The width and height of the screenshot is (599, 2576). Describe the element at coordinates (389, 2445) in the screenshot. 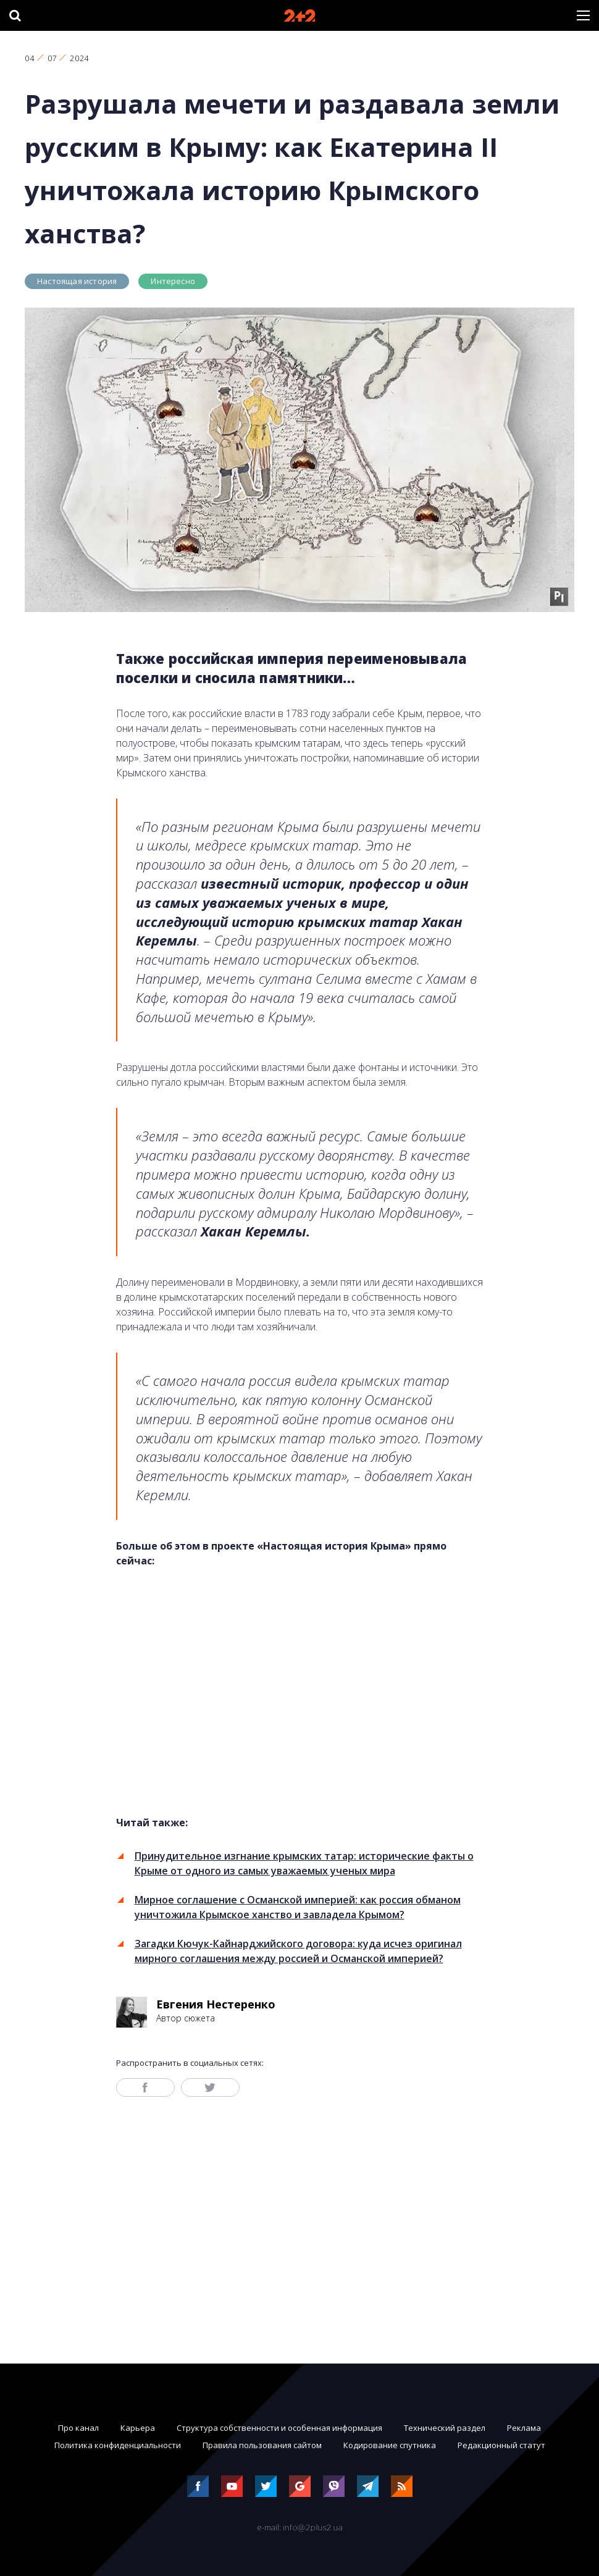

I see `Кодирование спутника` at that location.